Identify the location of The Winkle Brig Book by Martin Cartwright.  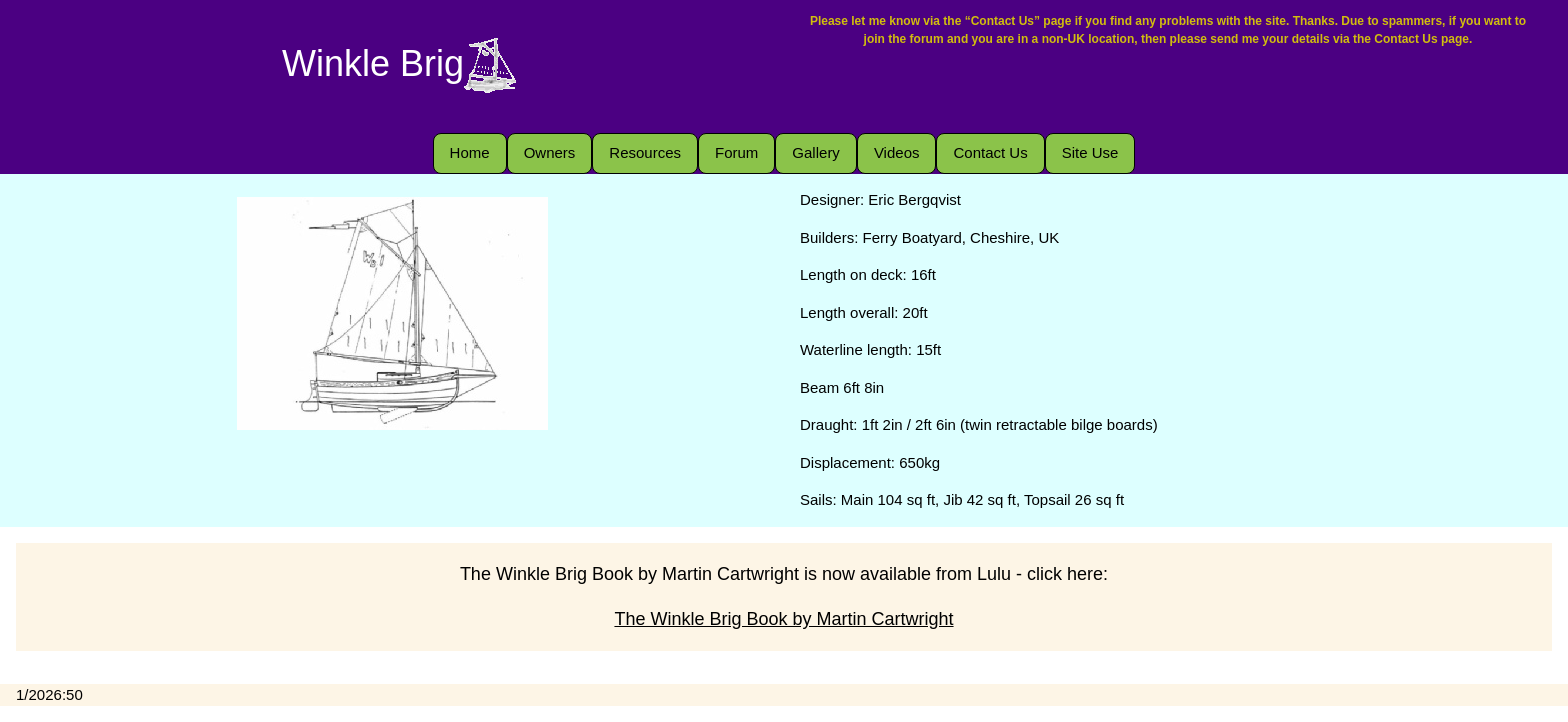
(783, 619).